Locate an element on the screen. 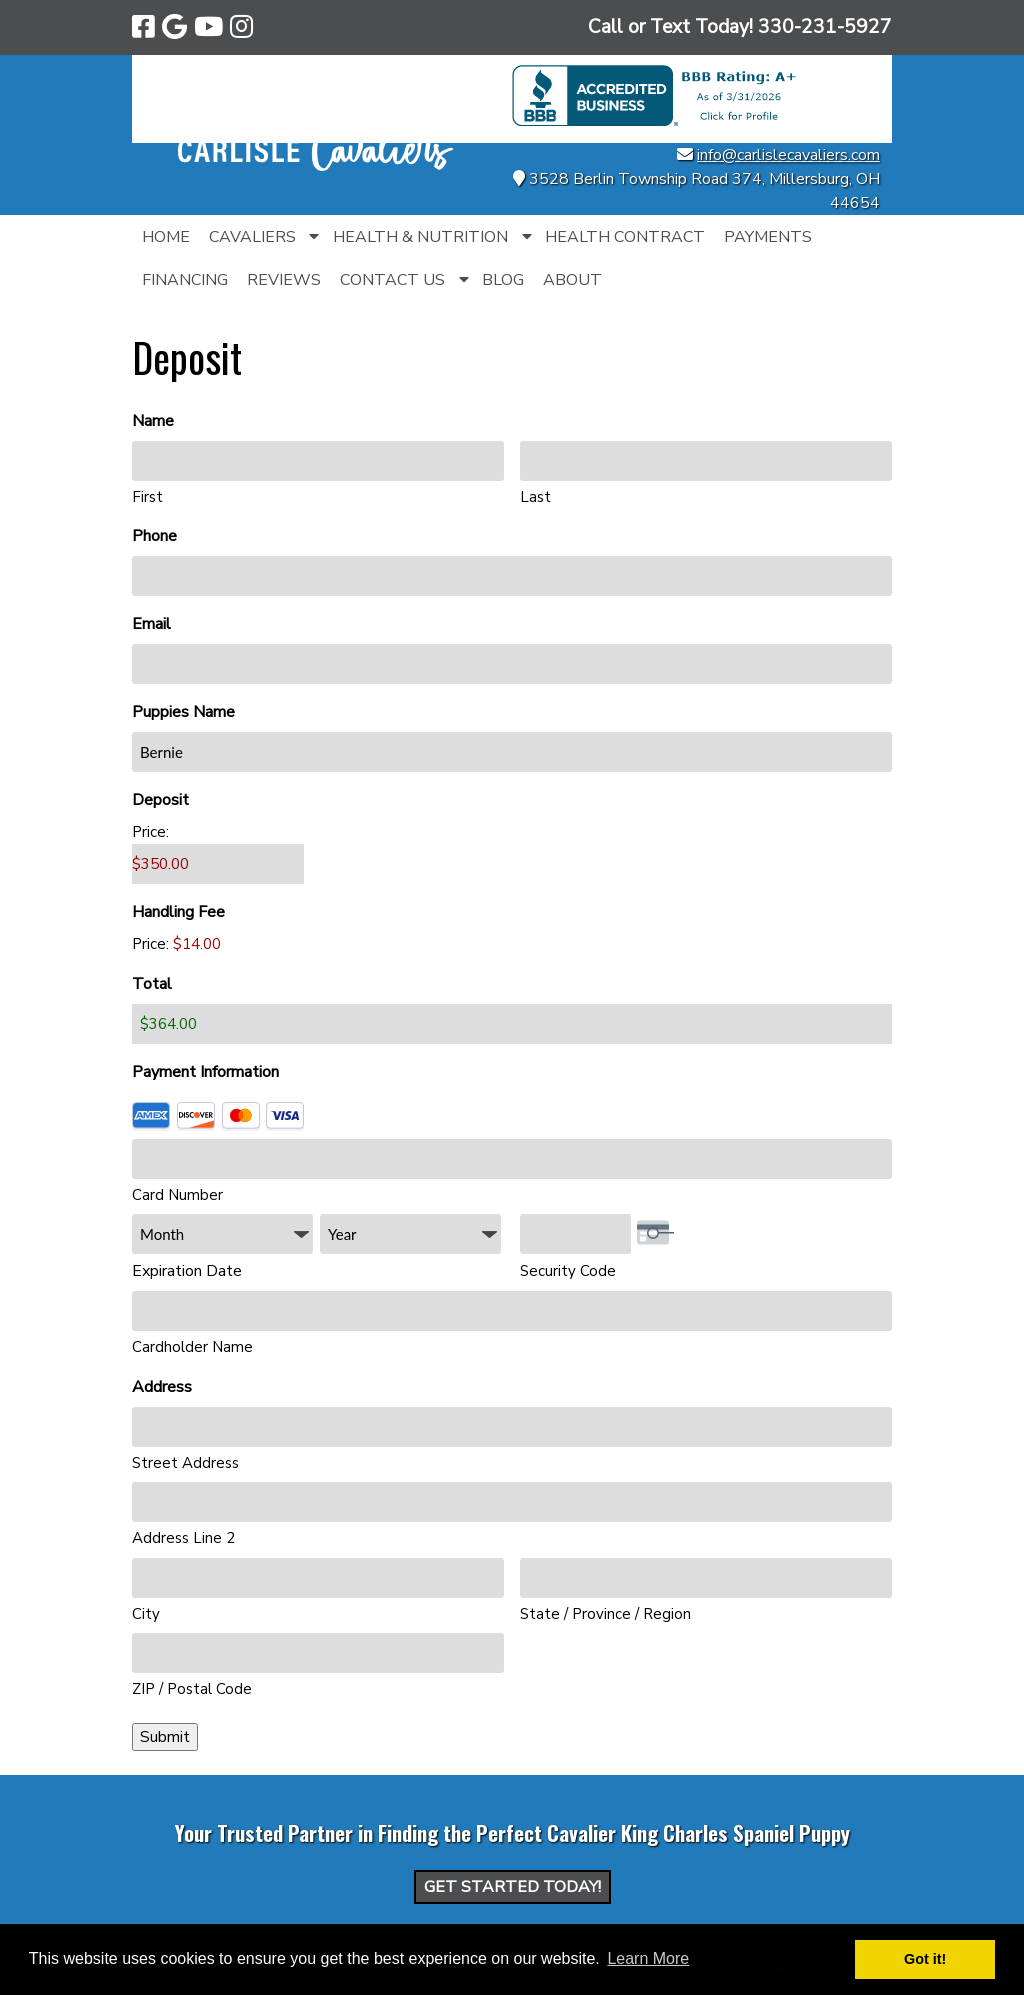 The height and width of the screenshot is (1995, 1024). First is located at coordinates (147, 497).